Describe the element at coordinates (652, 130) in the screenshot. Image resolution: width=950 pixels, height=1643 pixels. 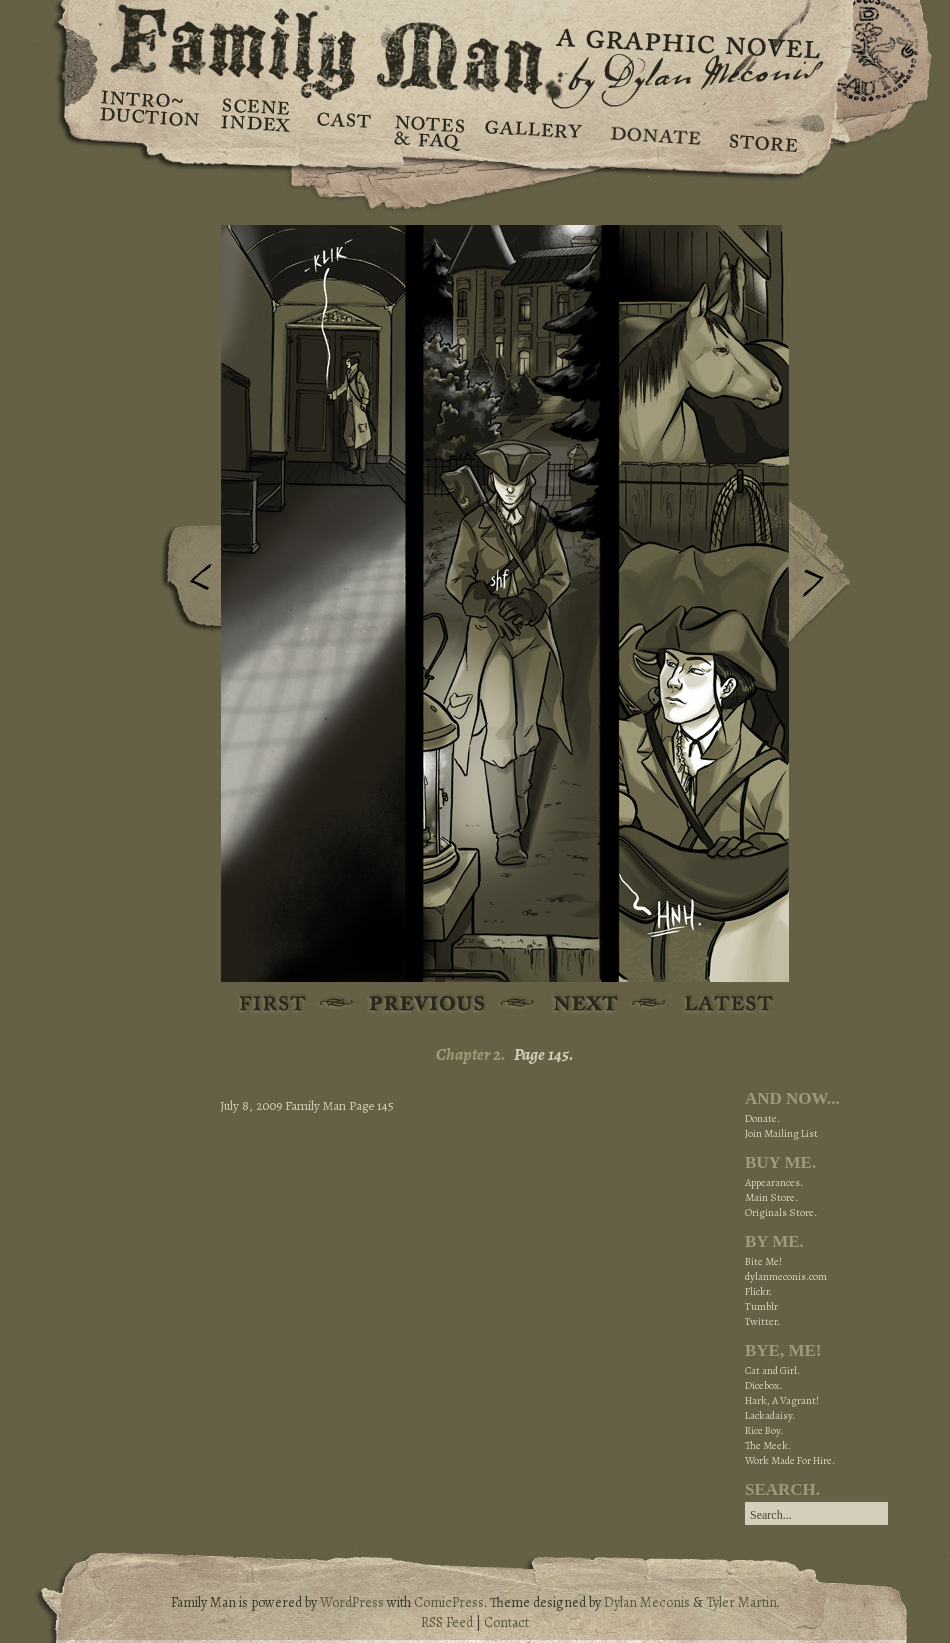
I see `Donate` at that location.